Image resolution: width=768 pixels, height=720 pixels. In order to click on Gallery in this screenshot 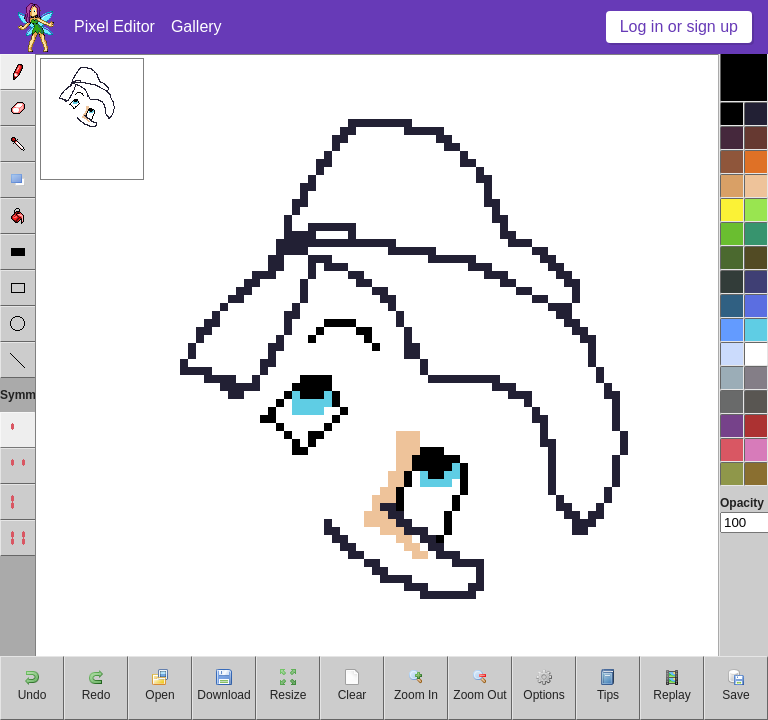, I will do `click(196, 26)`.